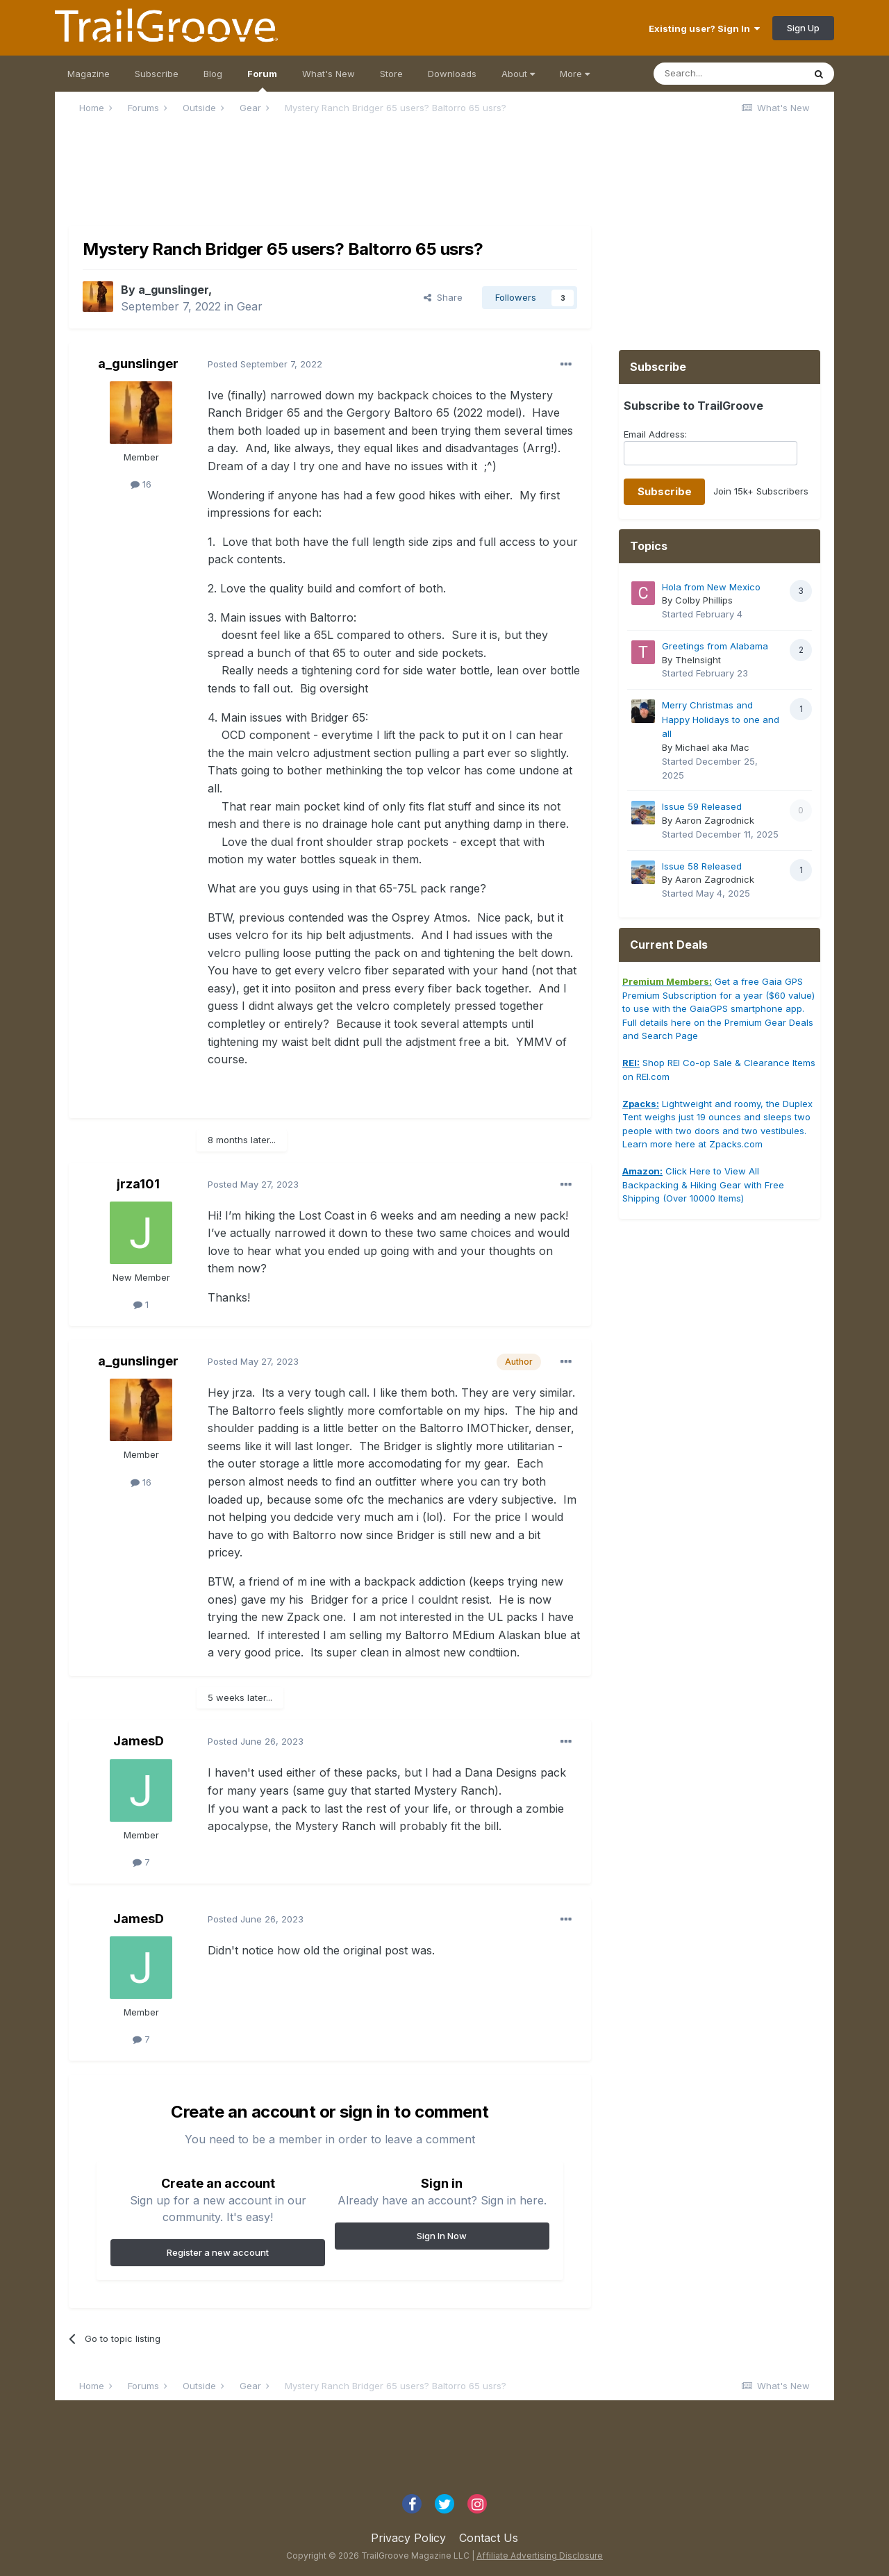 Image resolution: width=889 pixels, height=2576 pixels. What do you see at coordinates (391, 73) in the screenshot?
I see `Store` at bounding box center [391, 73].